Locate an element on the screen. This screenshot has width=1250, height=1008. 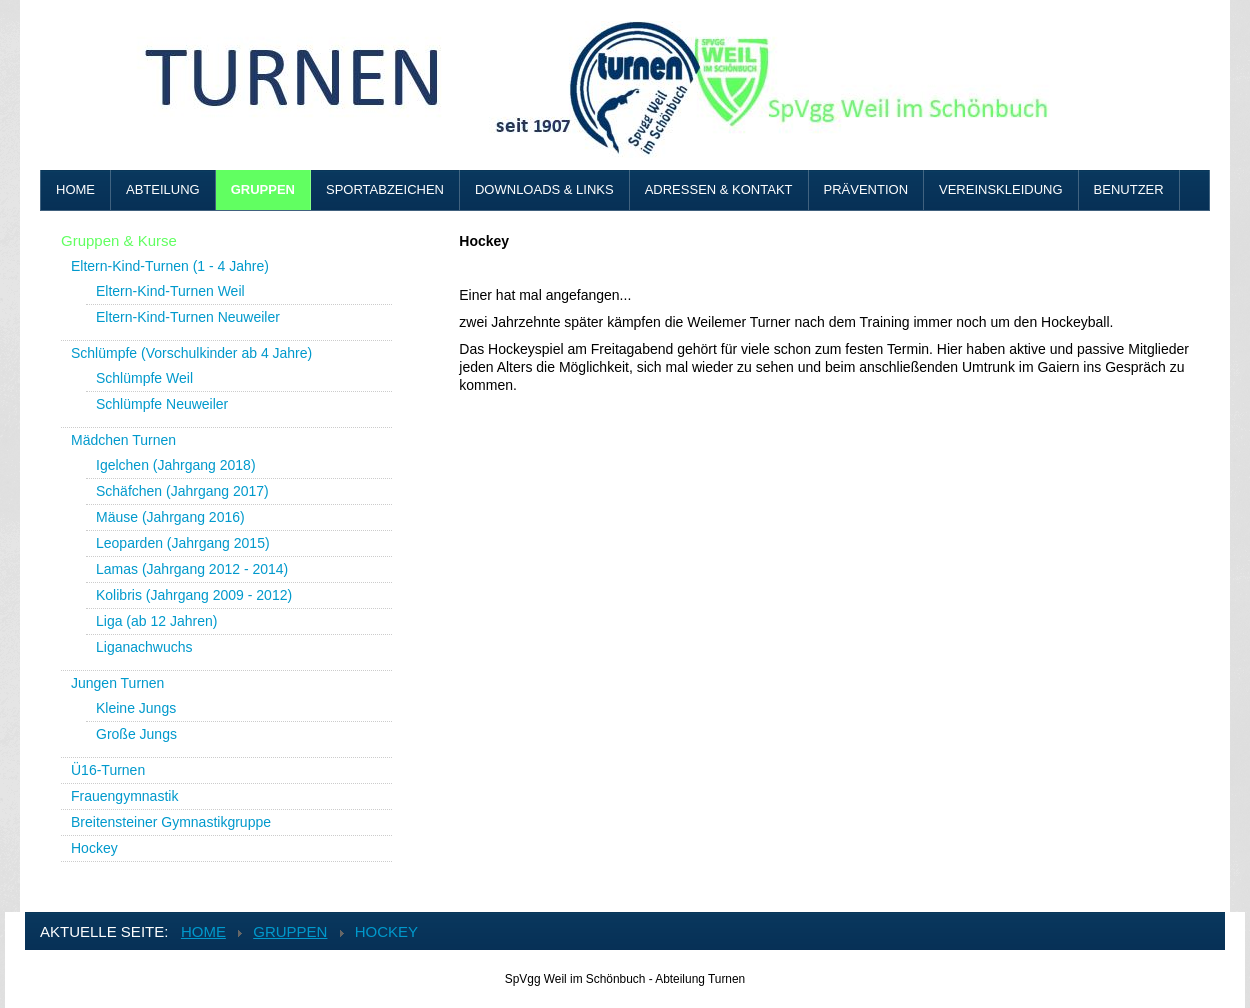
Eltern-Kind-Turnen Neuweiler is located at coordinates (188, 317).